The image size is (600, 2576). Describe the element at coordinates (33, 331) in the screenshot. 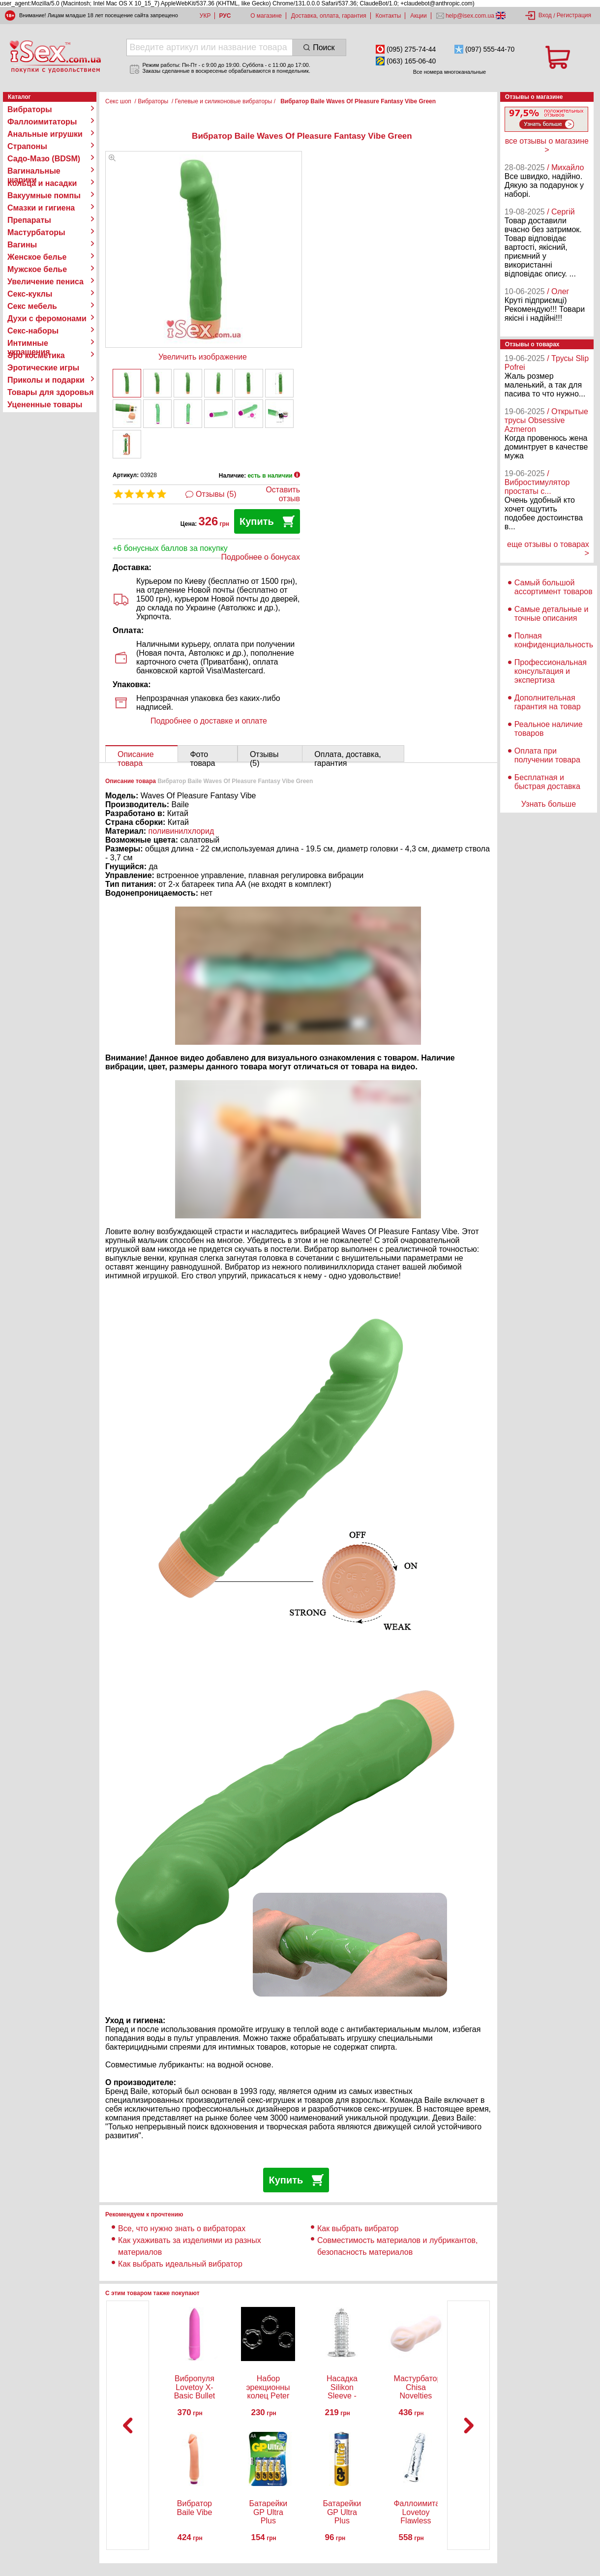

I see `Секс-наборы` at that location.